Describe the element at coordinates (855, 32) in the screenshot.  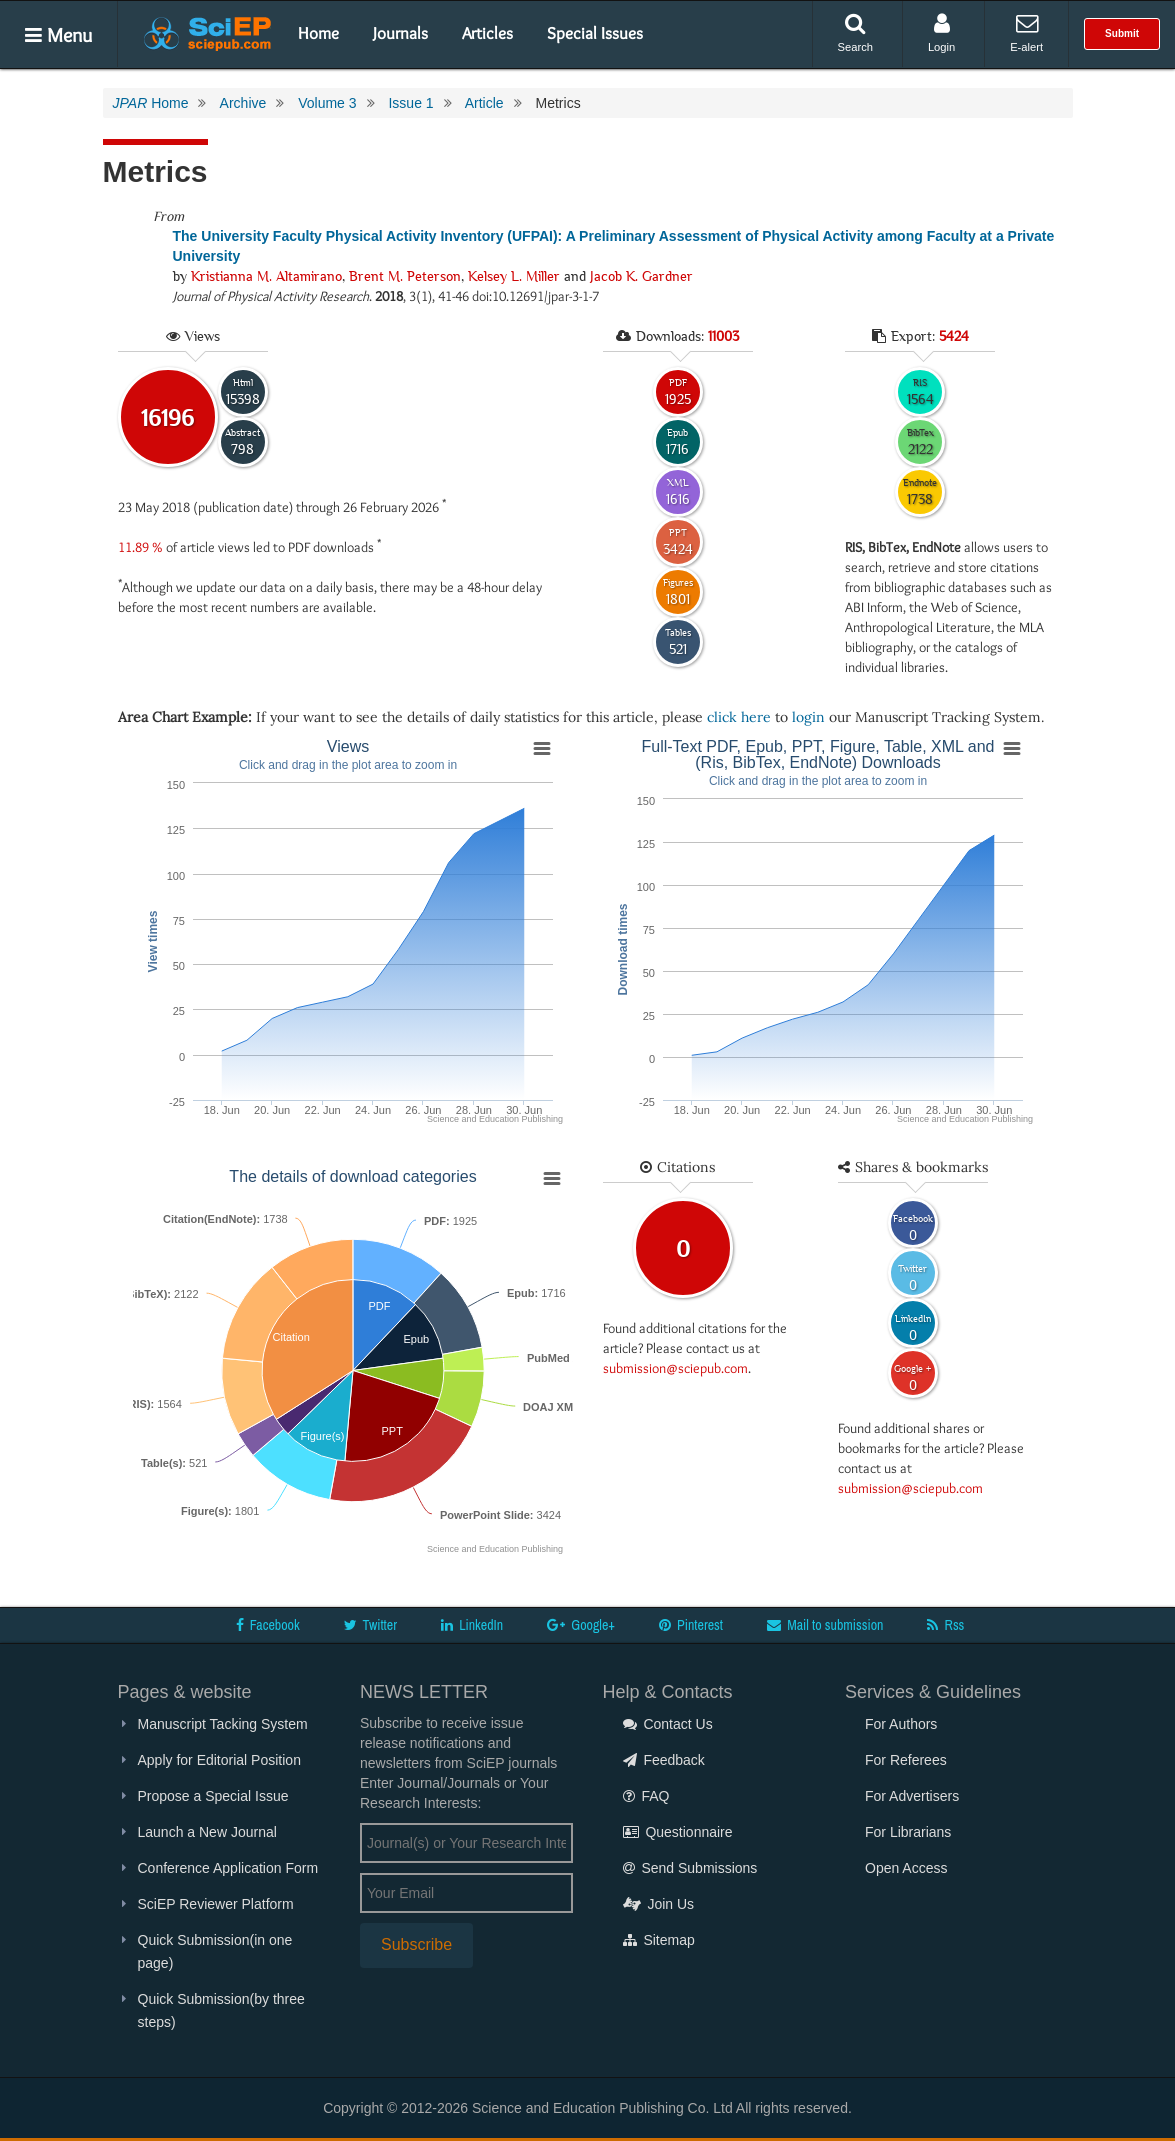
I see `Search` at that location.